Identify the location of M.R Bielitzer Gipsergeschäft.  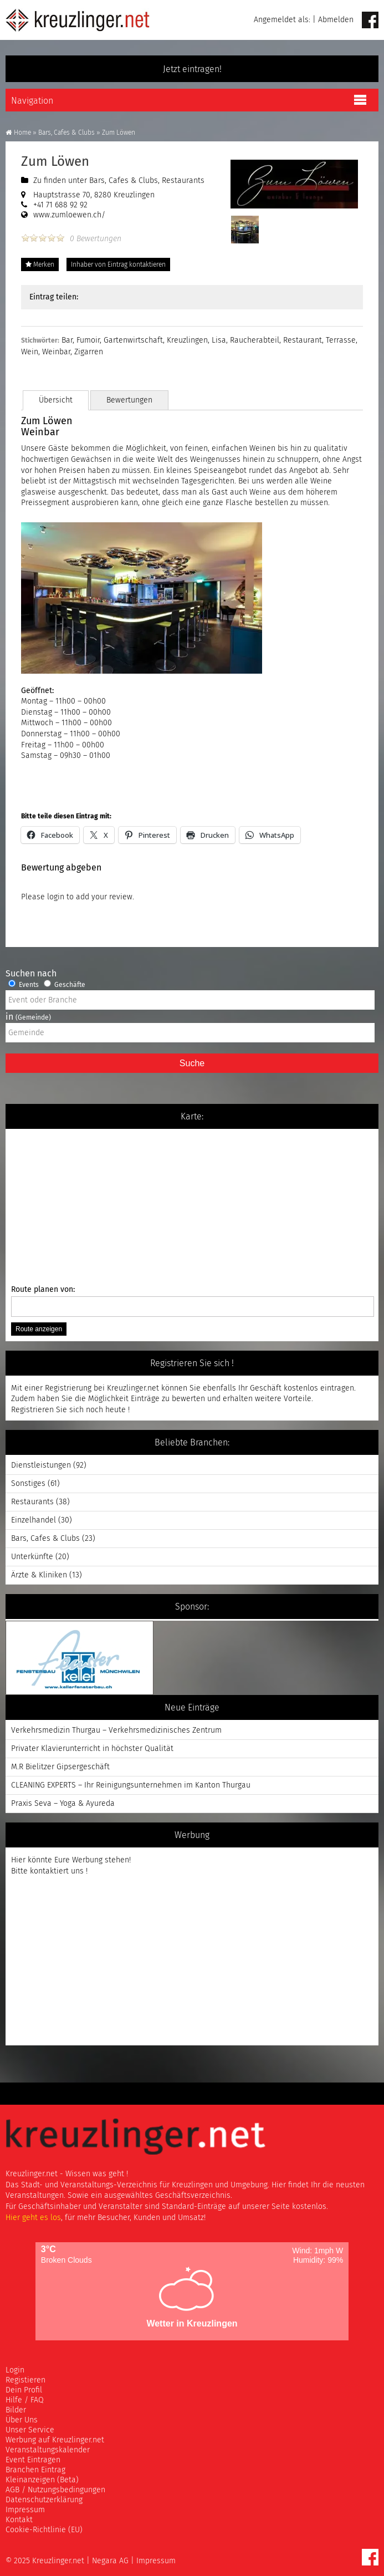
(60, 1766).